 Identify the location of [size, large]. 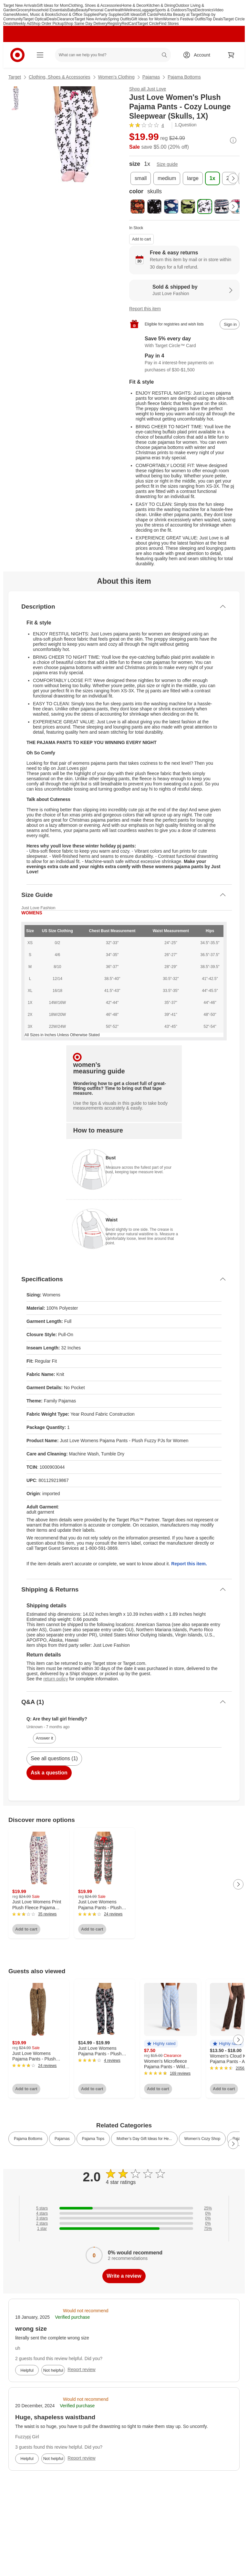
(193, 178).